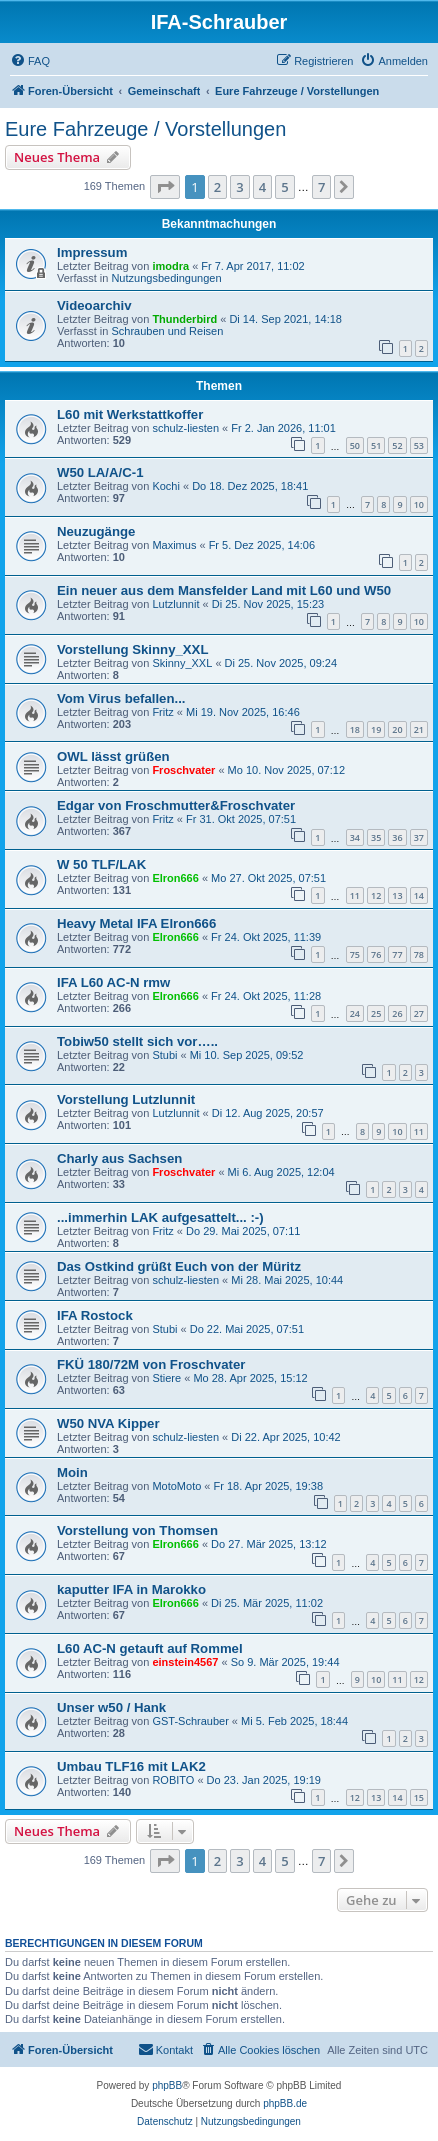 Image resolution: width=438 pixels, height=2141 pixels. I want to click on Mi 19. Nov 2025, 16:46, so click(243, 712).